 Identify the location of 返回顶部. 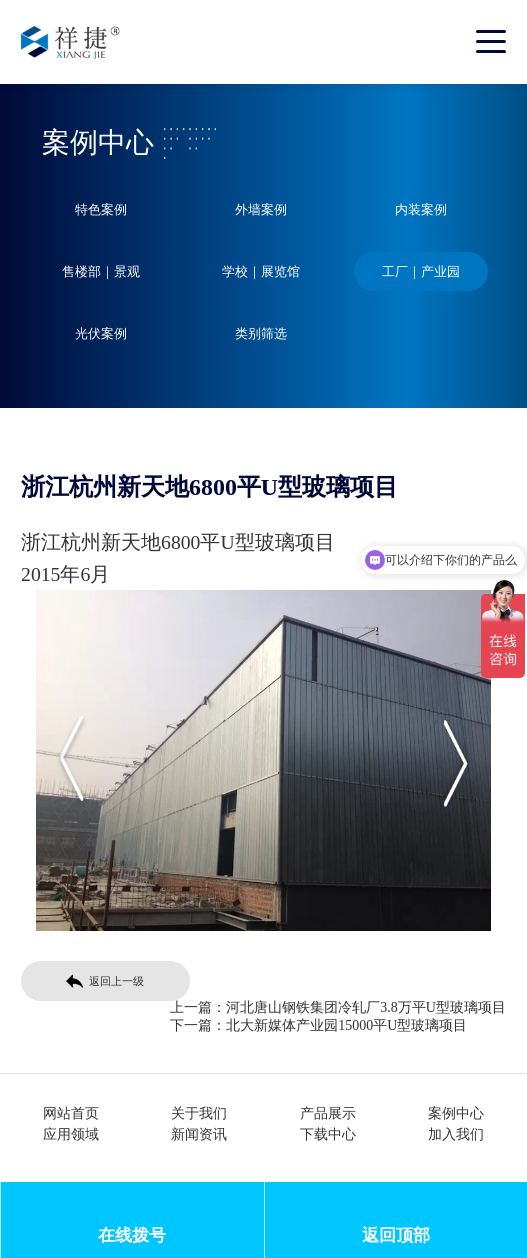
(396, 1235).